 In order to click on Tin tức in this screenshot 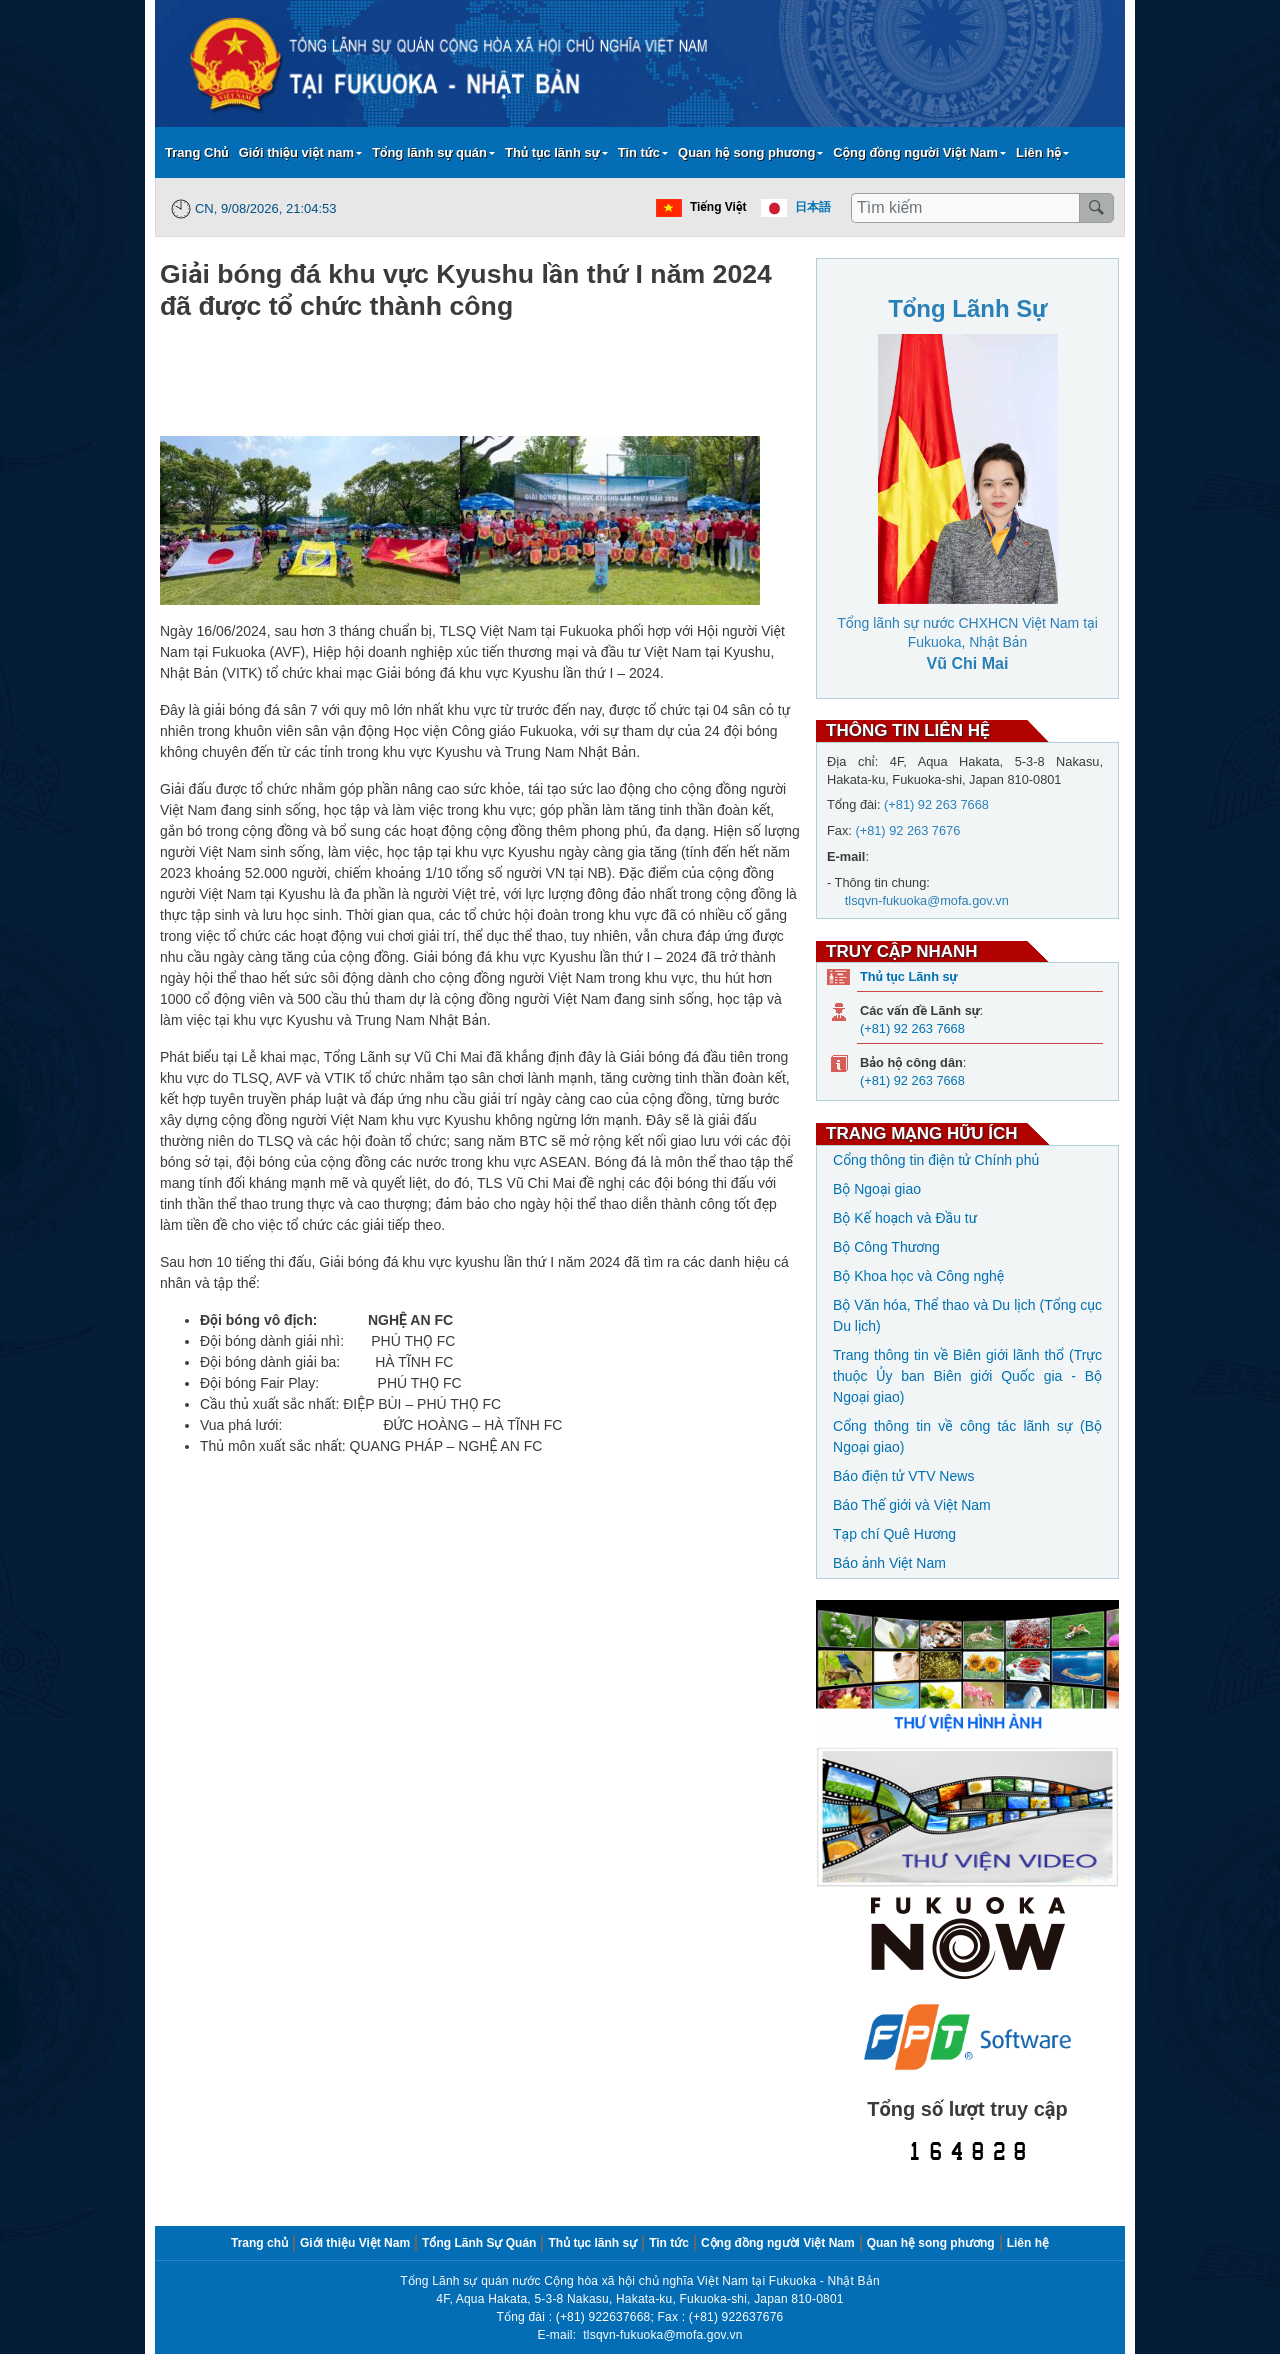, I will do `click(639, 152)`.